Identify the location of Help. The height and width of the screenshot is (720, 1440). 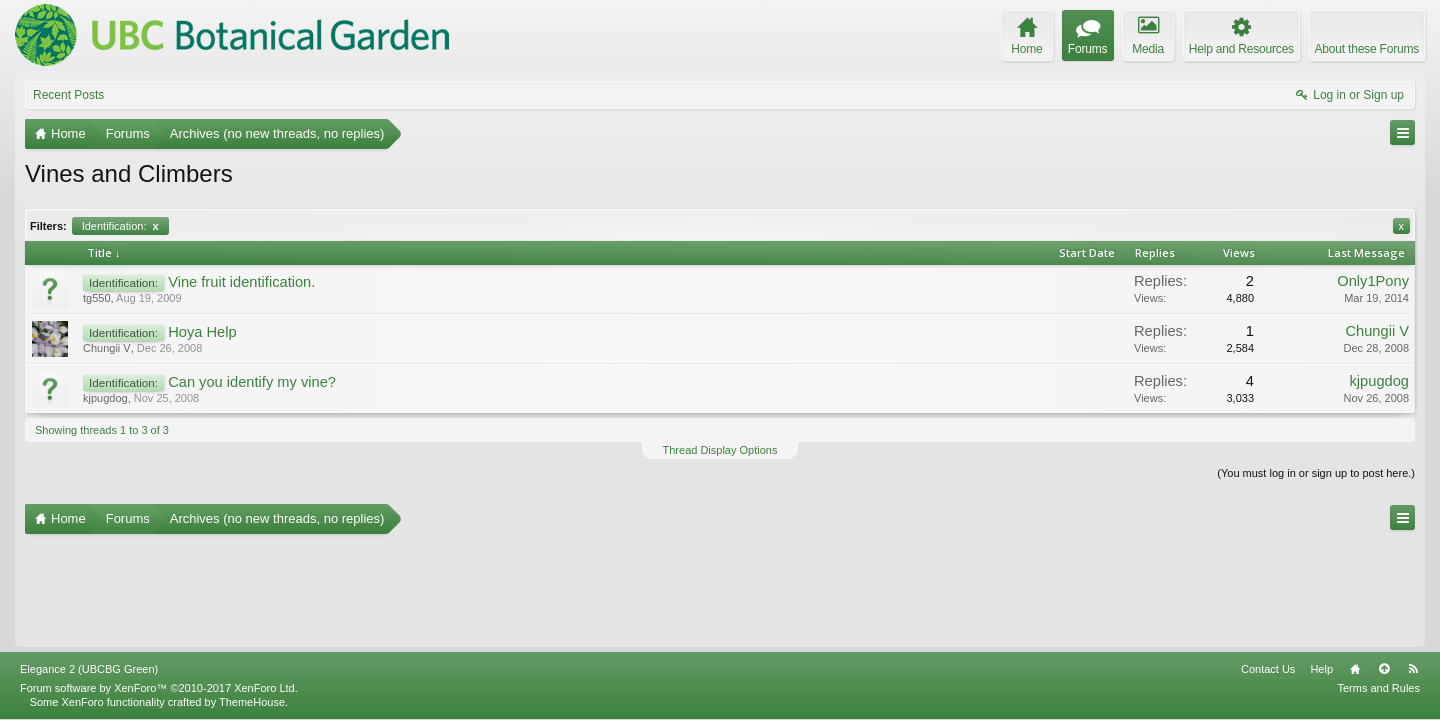
(1321, 669).